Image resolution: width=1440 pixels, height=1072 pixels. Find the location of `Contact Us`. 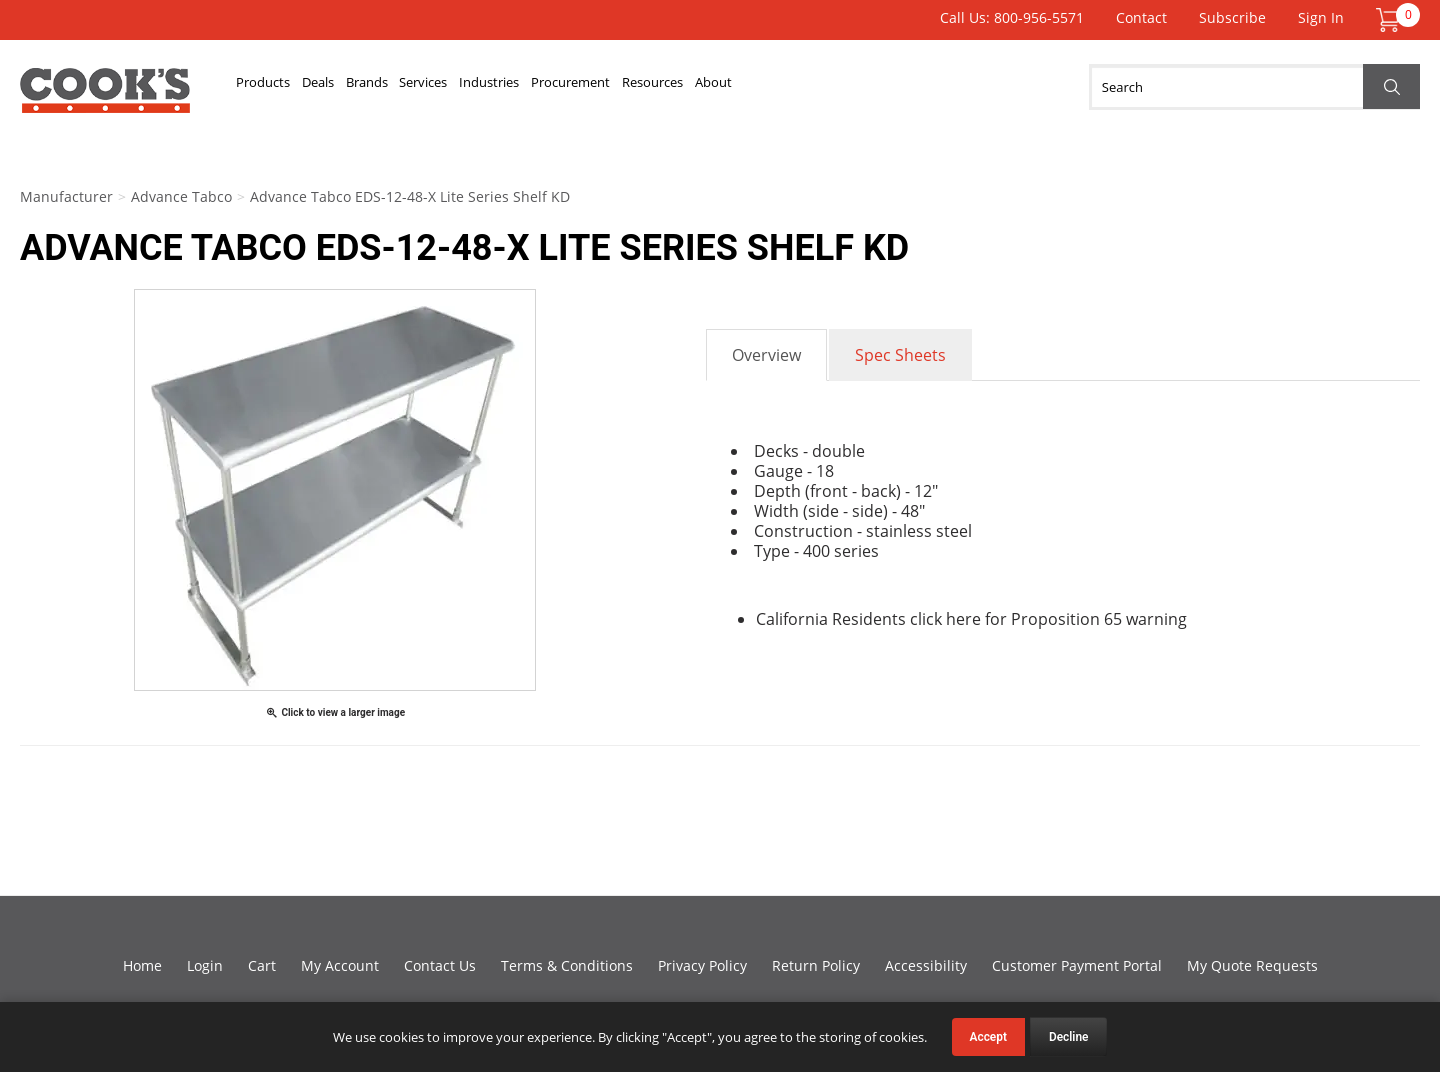

Contact Us is located at coordinates (440, 965).